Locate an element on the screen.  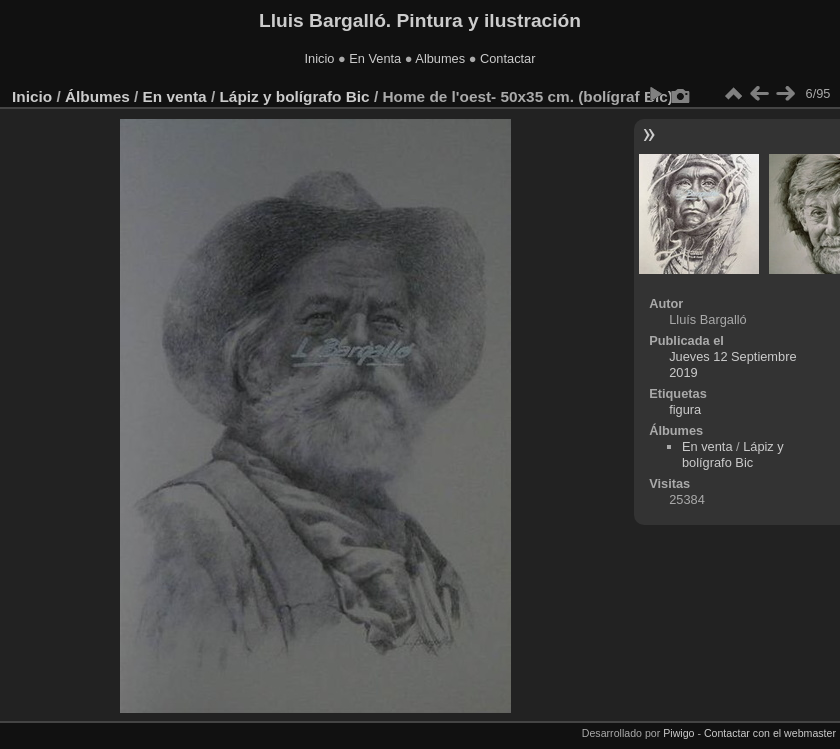
Contactar is located at coordinates (507, 58).